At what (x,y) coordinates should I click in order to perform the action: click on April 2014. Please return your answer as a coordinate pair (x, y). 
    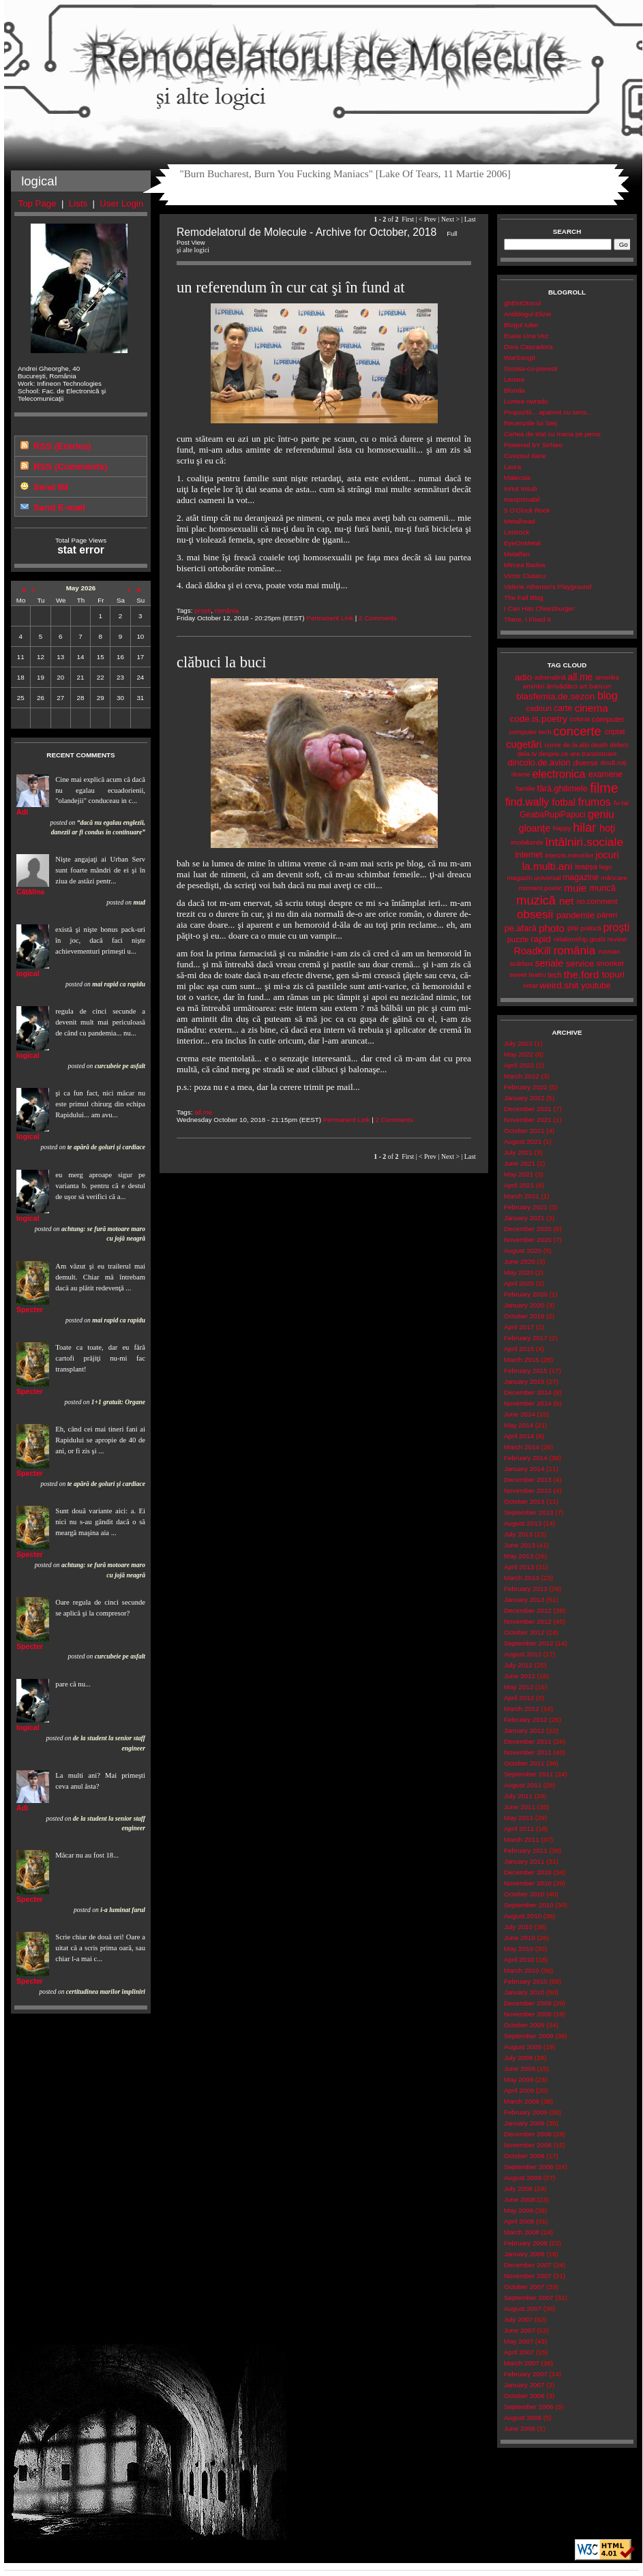
    Looking at the image, I should click on (519, 1436).